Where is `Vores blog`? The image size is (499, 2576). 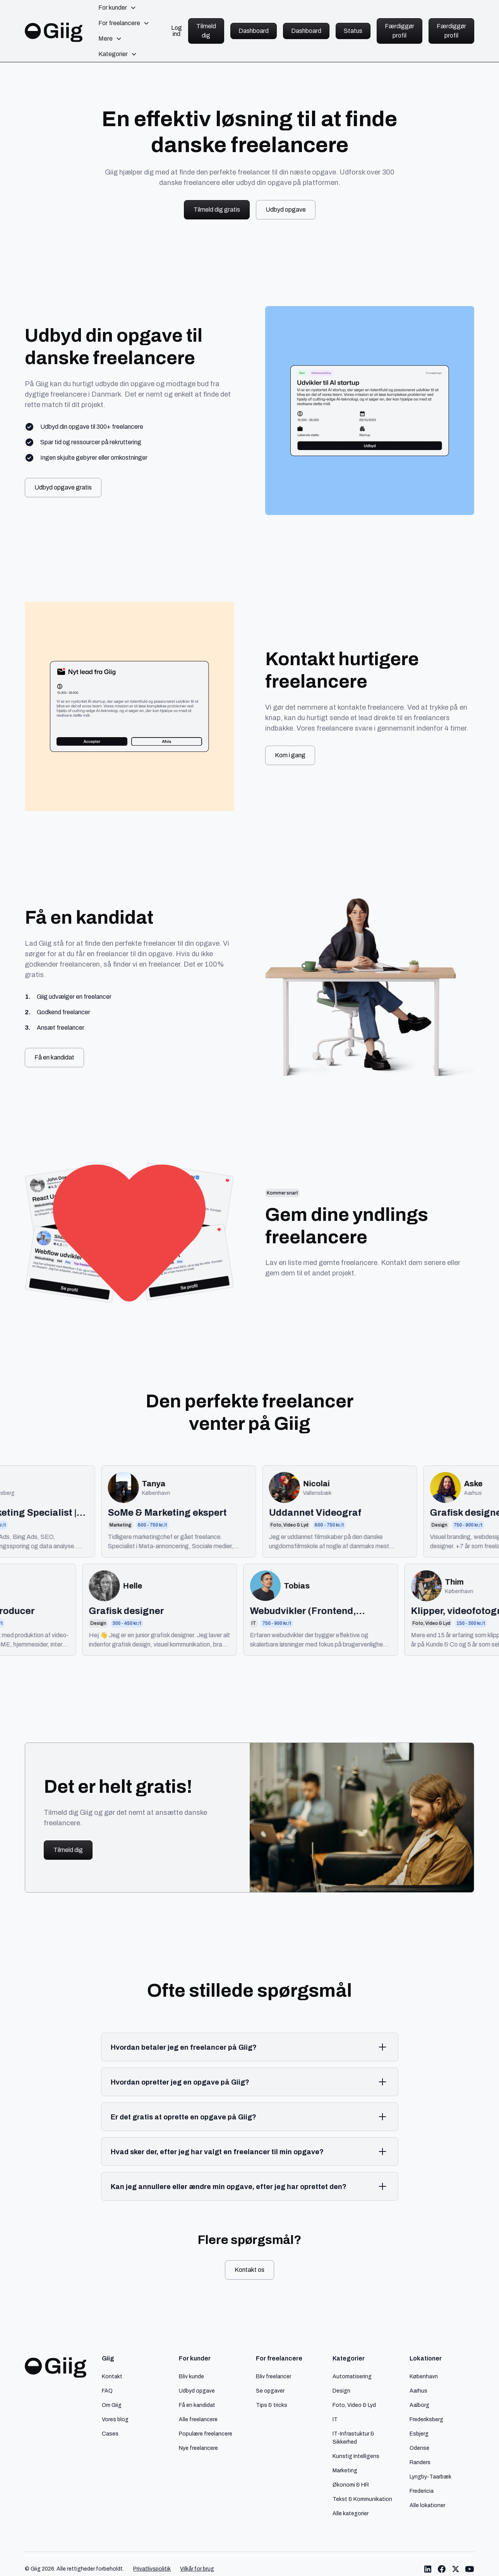 Vores blog is located at coordinates (115, 2419).